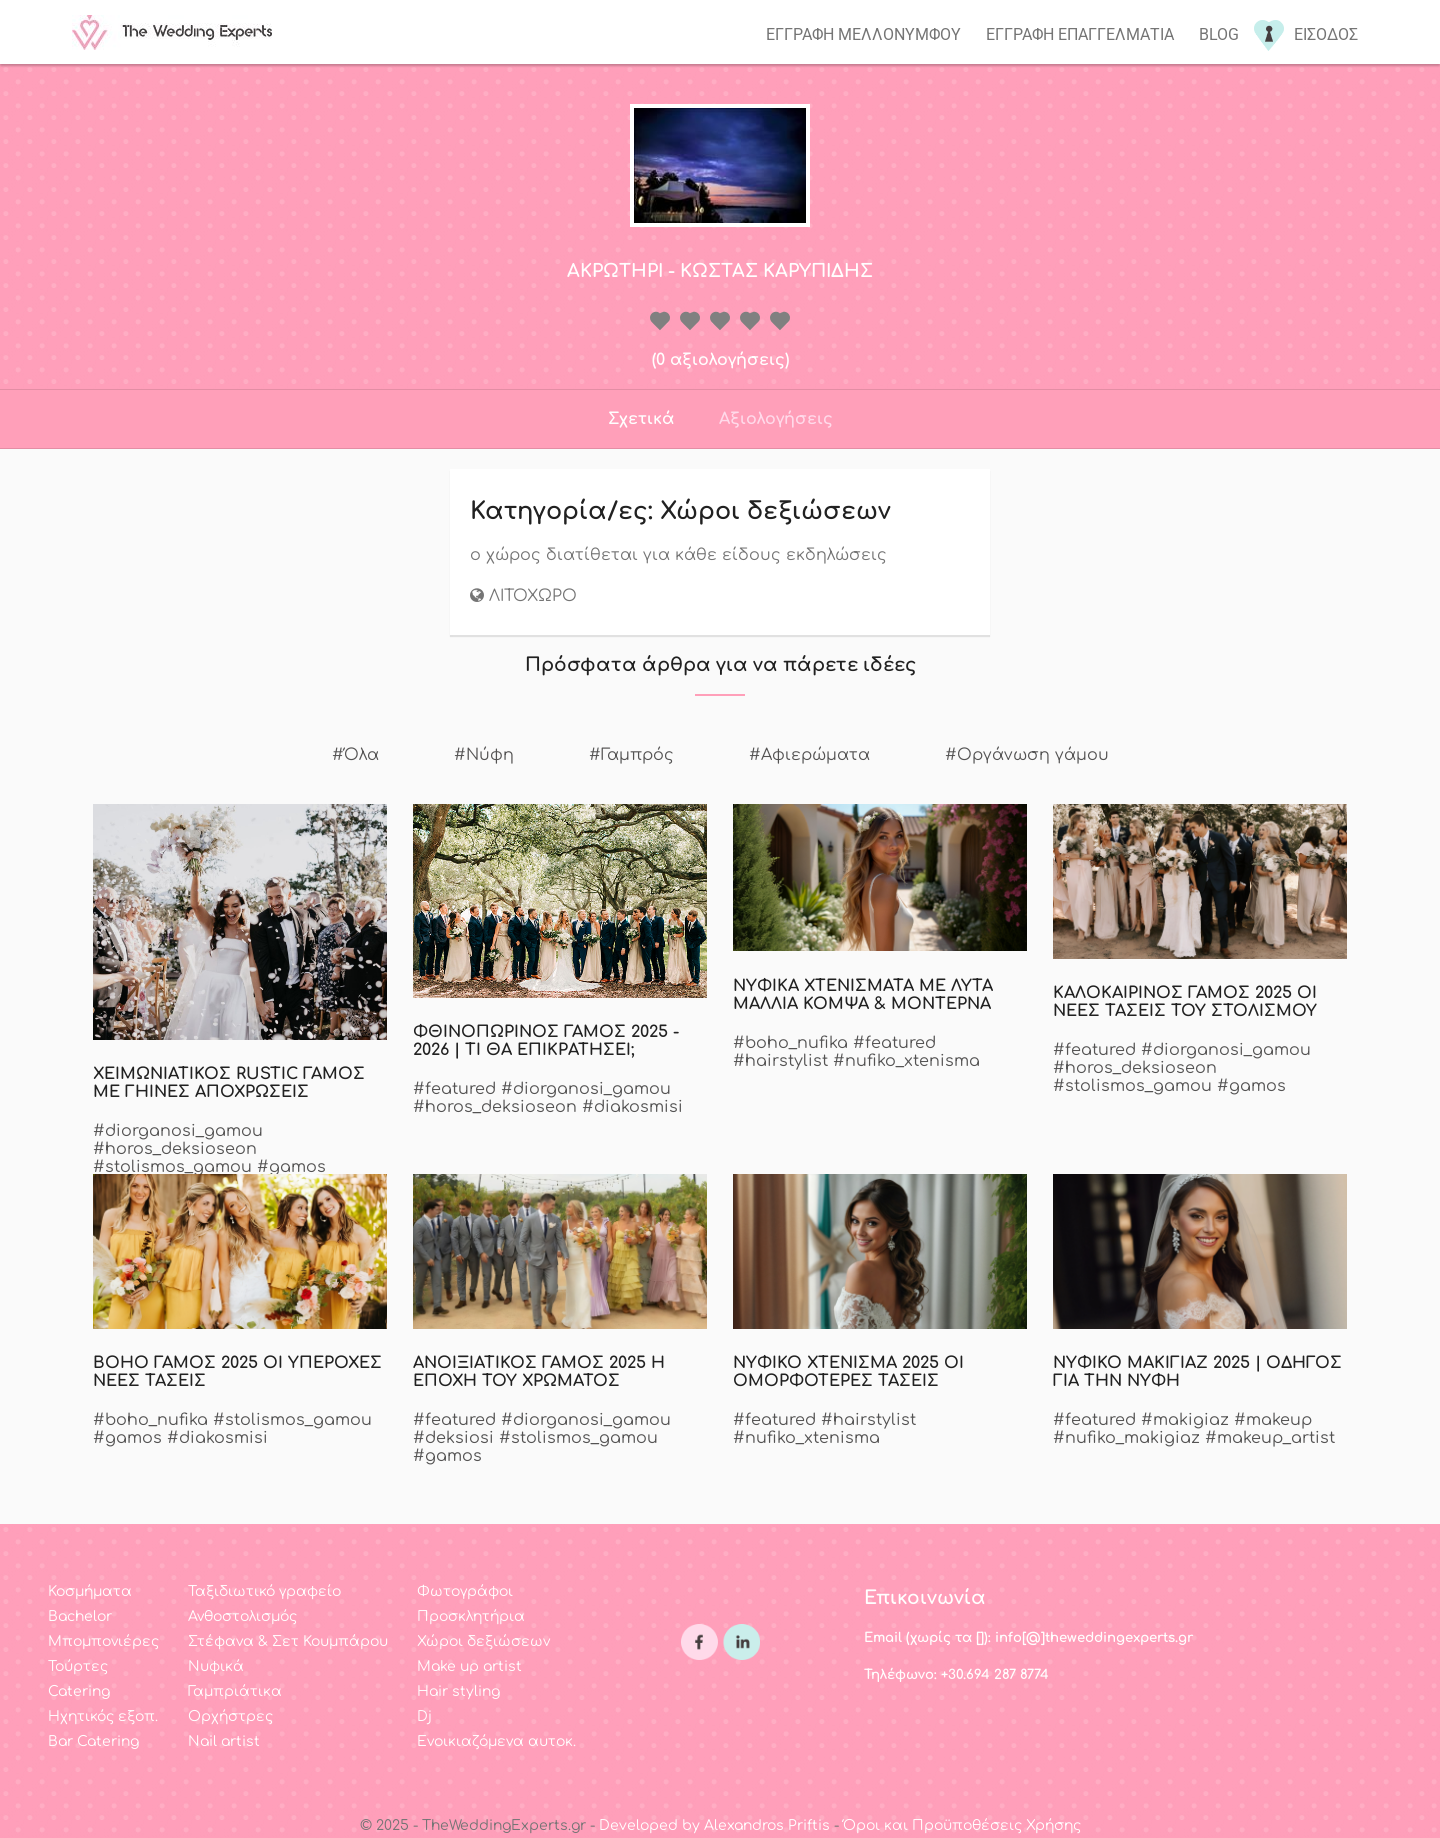  Describe the element at coordinates (235, 1691) in the screenshot. I see `Γαμπριάτικα` at that location.